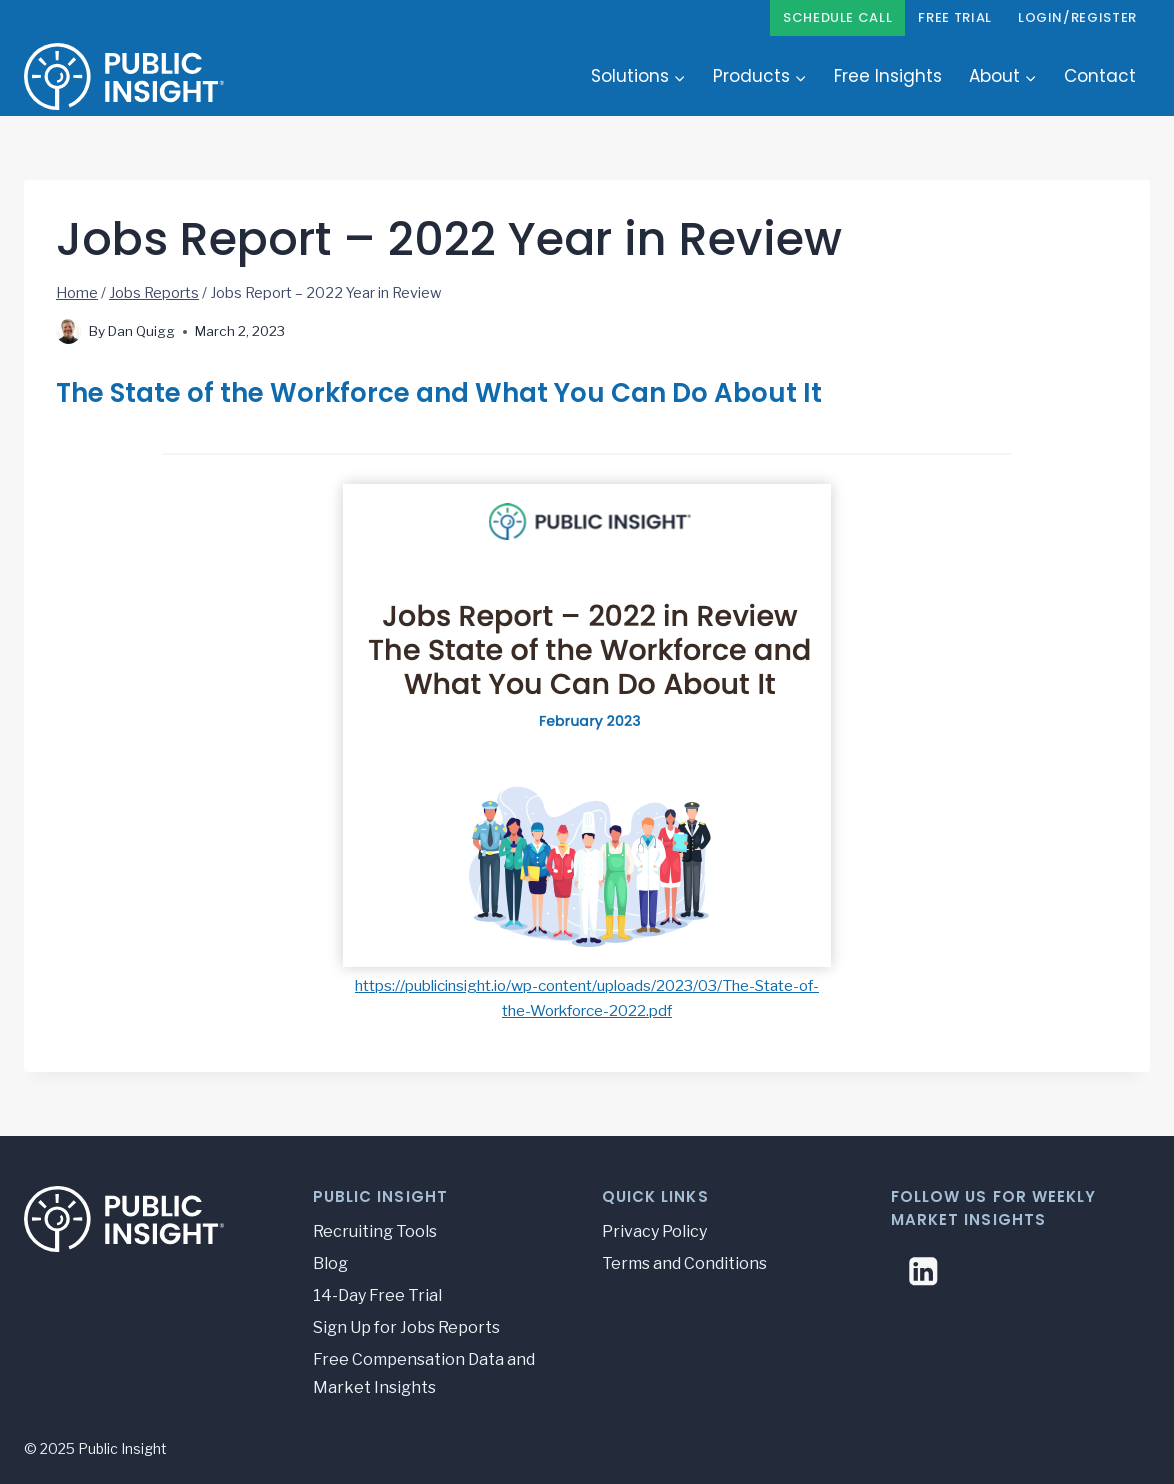 Image resolution: width=1174 pixels, height=1484 pixels. What do you see at coordinates (330, 1263) in the screenshot?
I see `Blog` at bounding box center [330, 1263].